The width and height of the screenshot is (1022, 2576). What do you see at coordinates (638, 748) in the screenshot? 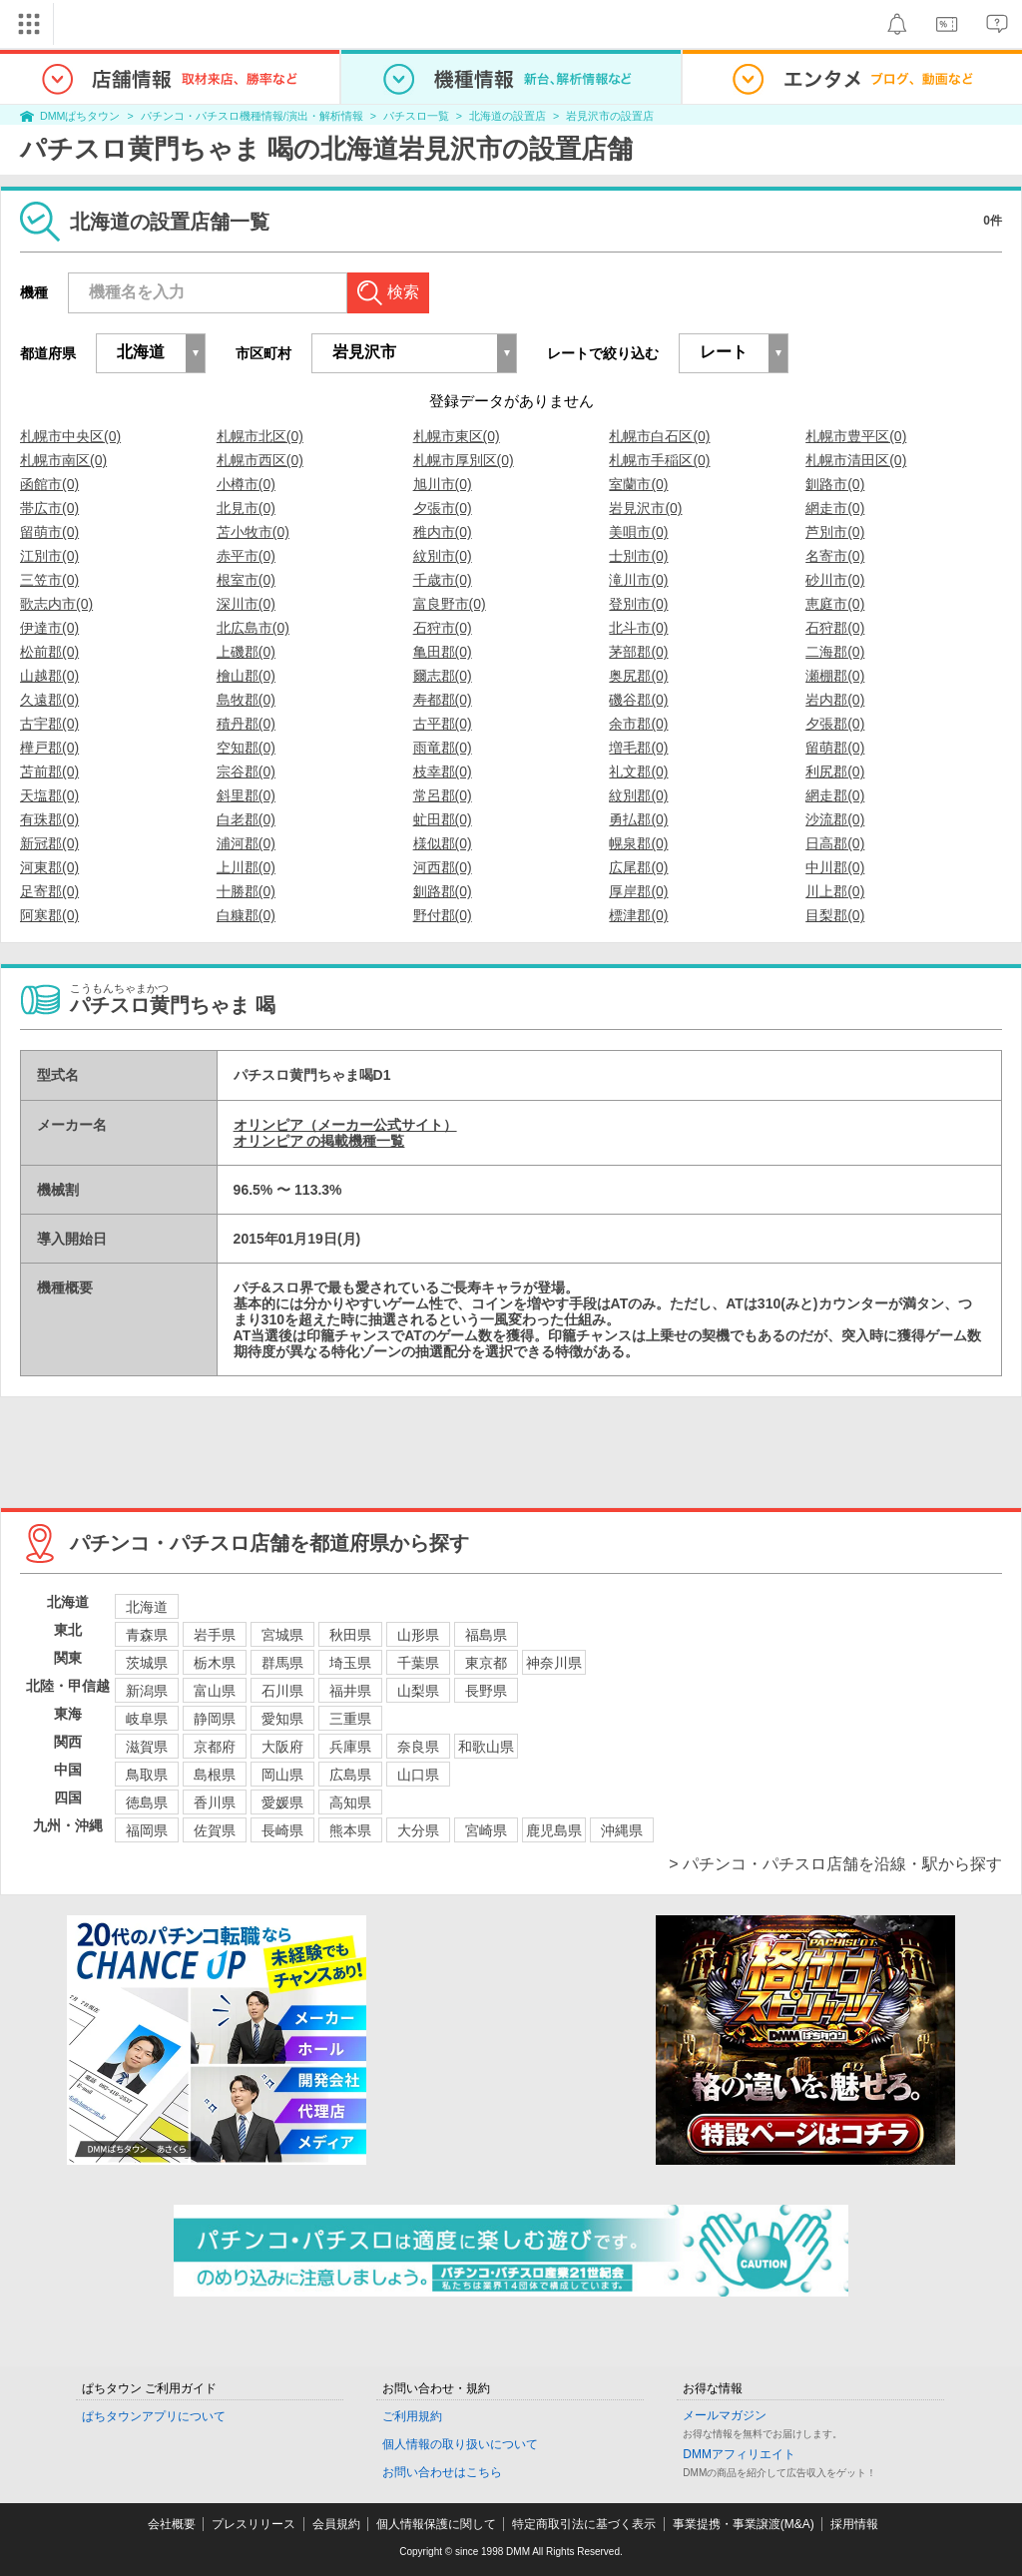
I see `増毛郡(0)` at bounding box center [638, 748].